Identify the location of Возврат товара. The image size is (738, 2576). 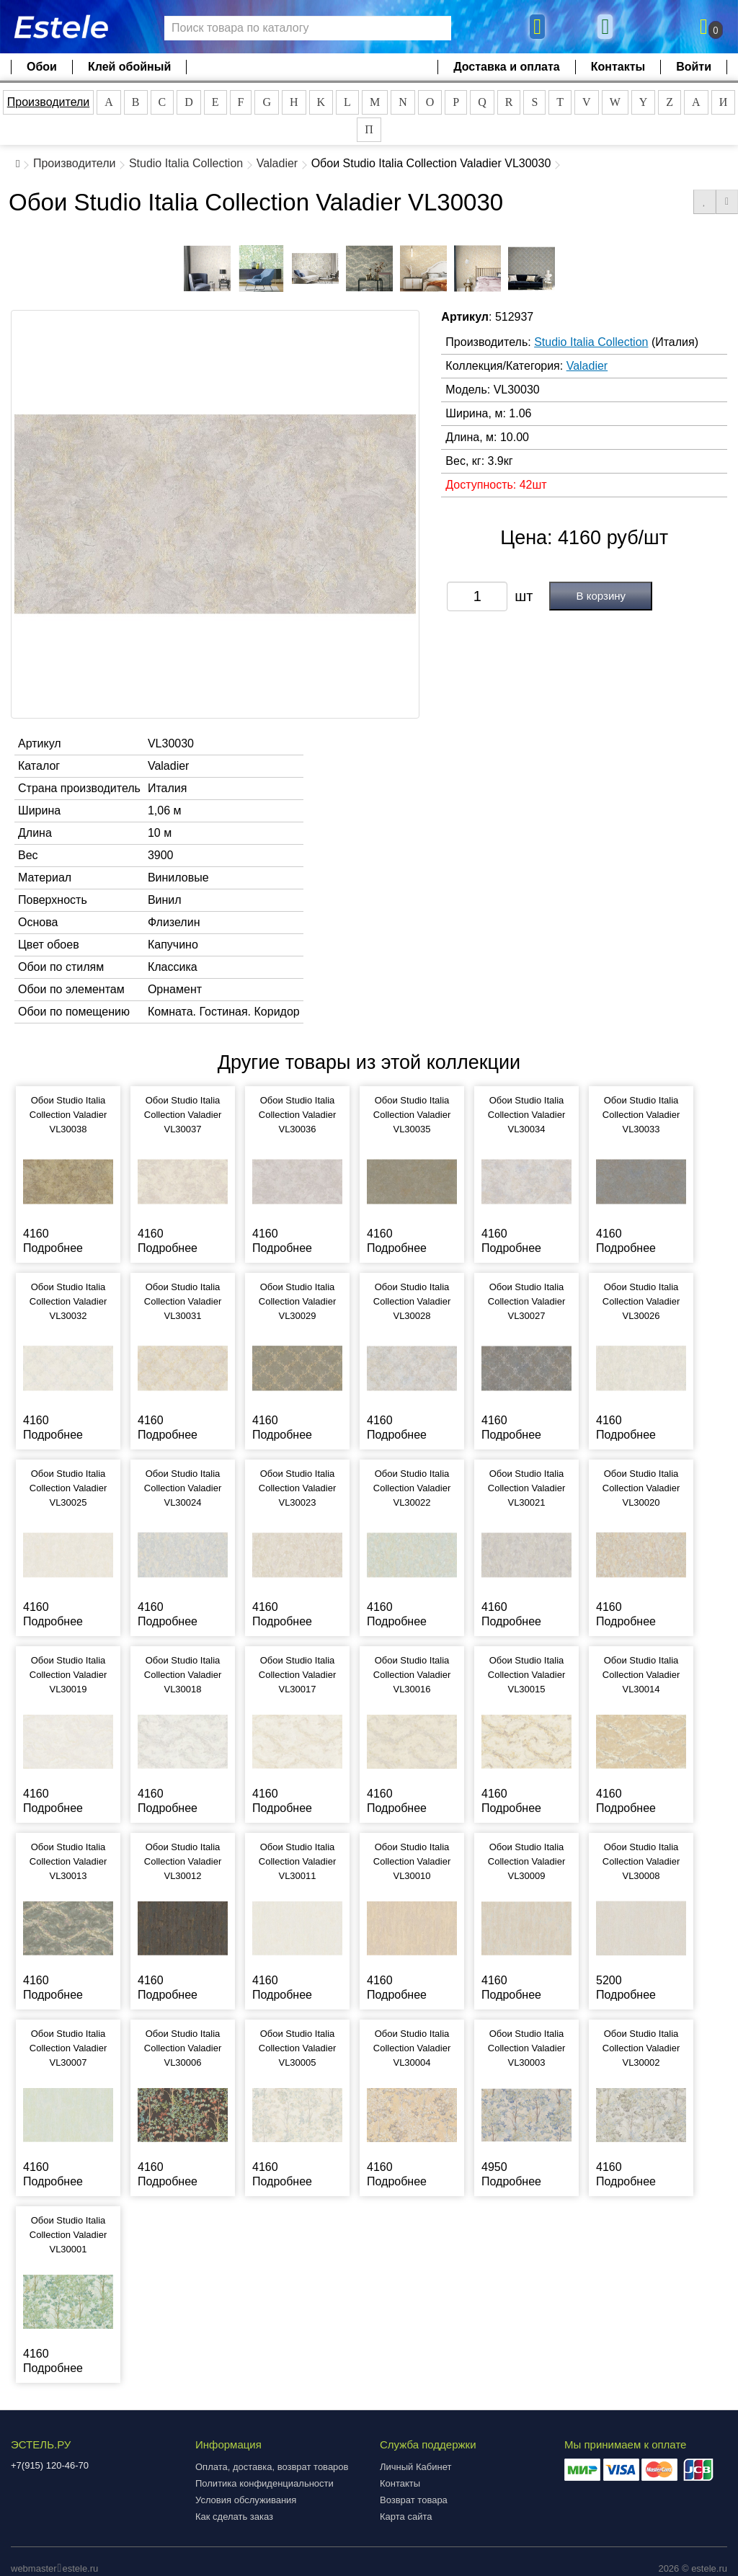
(414, 2500).